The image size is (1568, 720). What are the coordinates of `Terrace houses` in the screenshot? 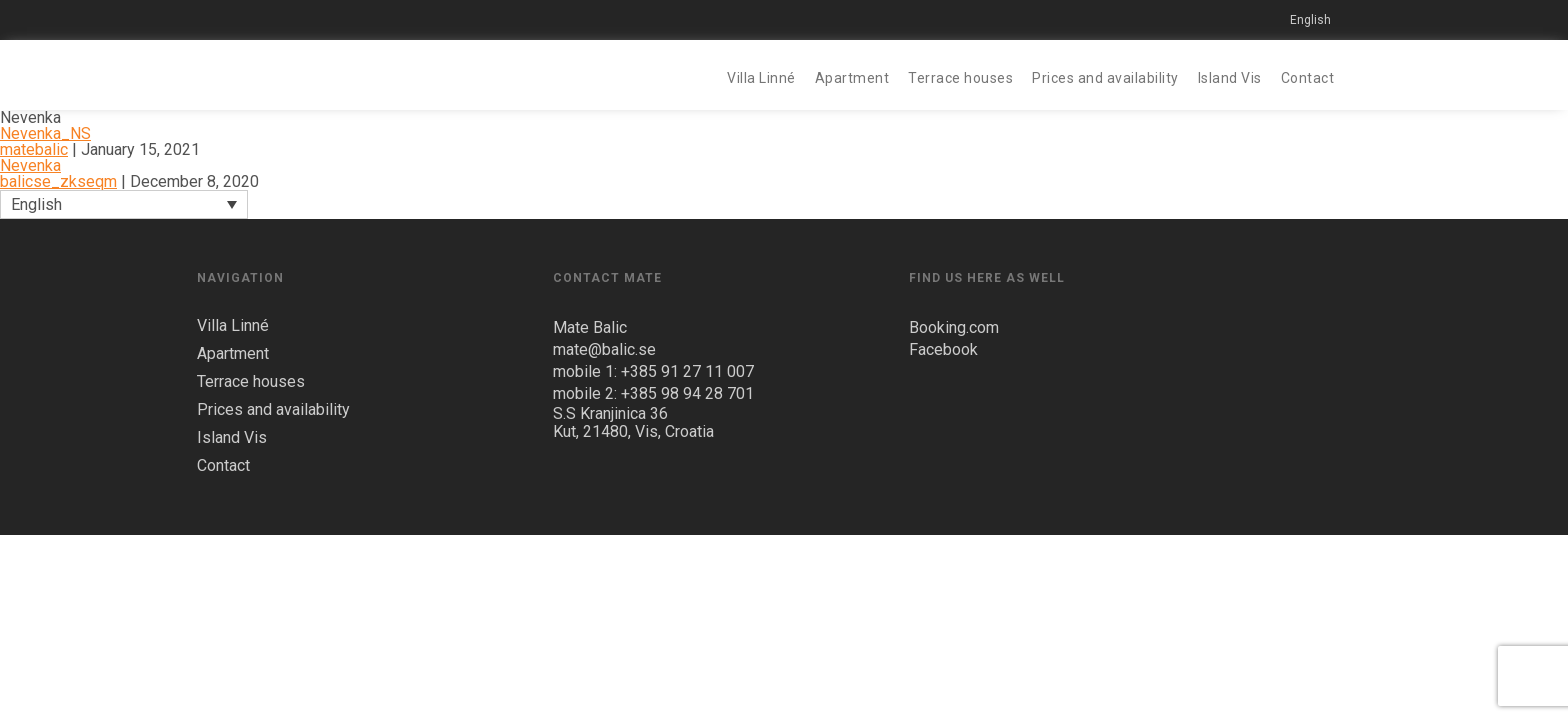 It's located at (960, 78).